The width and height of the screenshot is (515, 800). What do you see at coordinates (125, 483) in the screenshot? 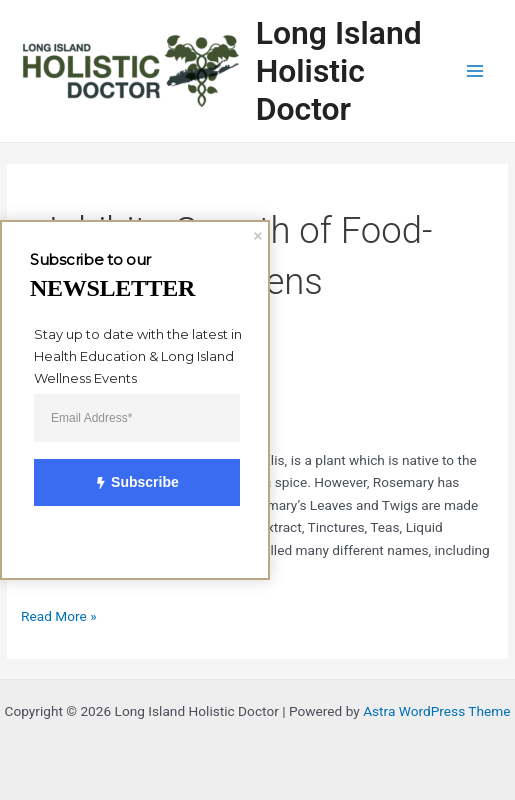
I see `Subscribe` at bounding box center [125, 483].